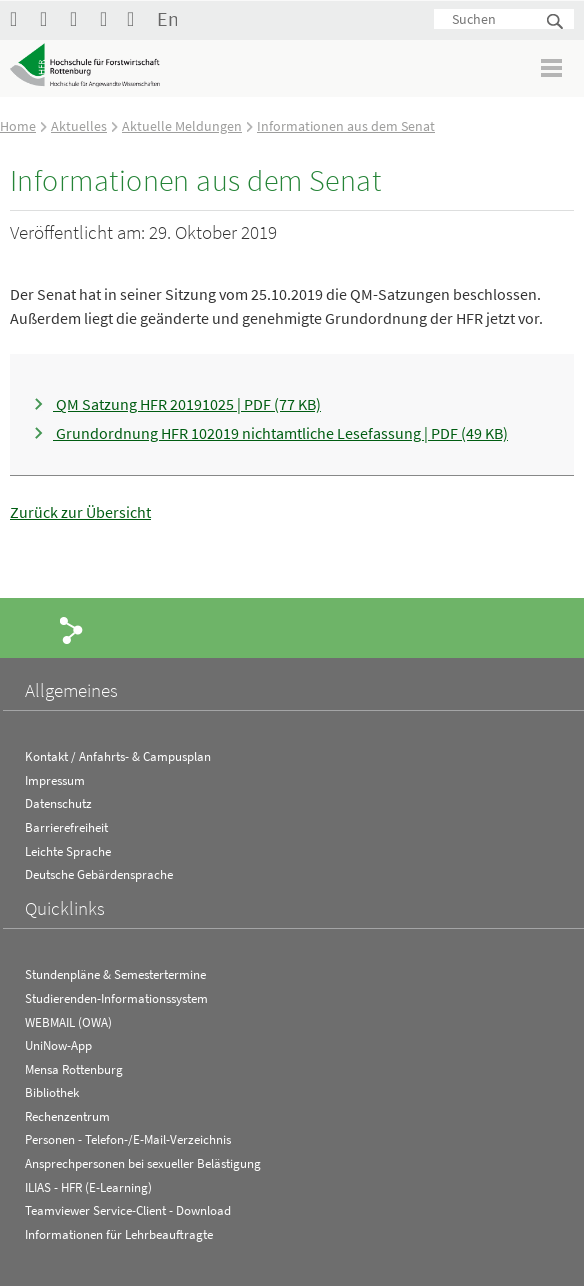 The image size is (584, 1286). I want to click on Aktuelles, so click(79, 126).